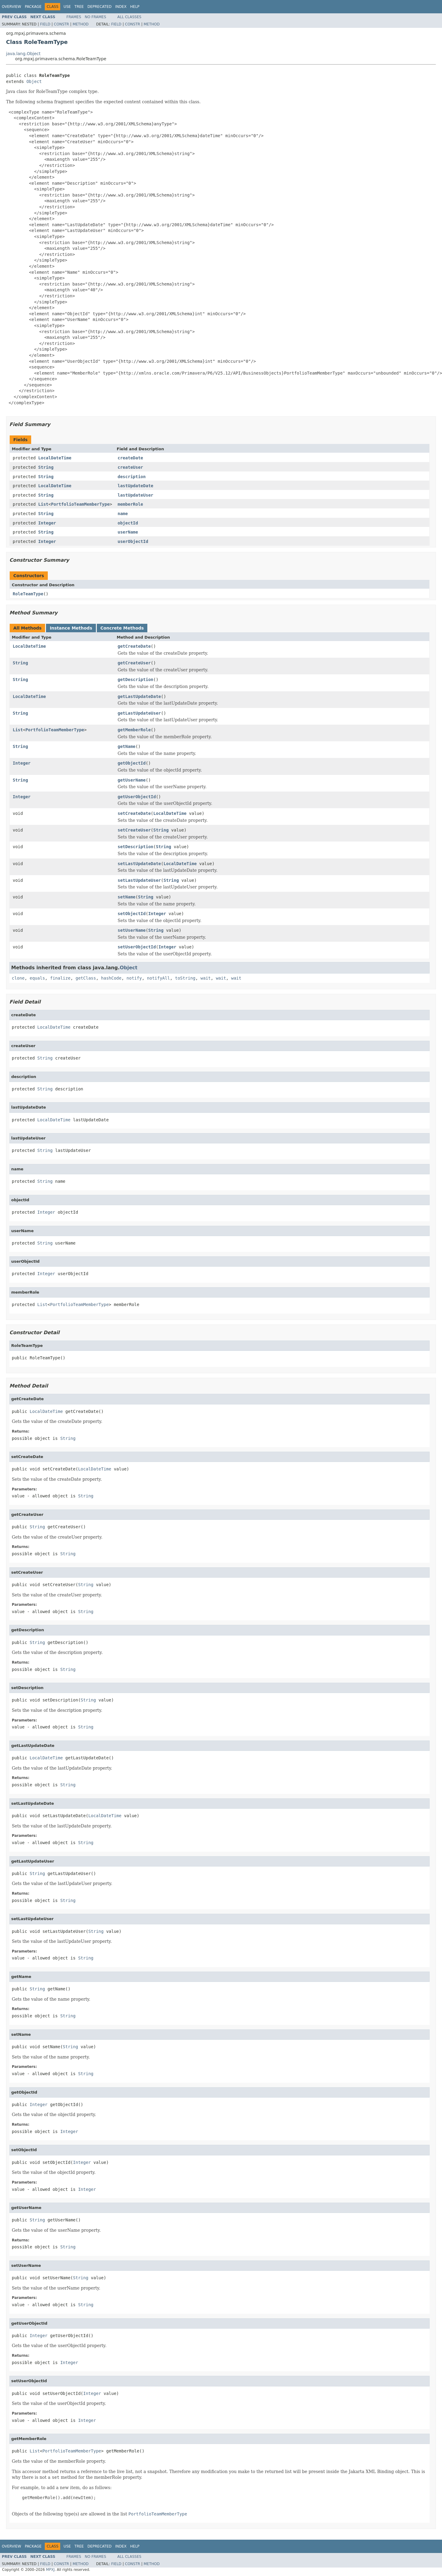 The image size is (442, 2576). What do you see at coordinates (79, 7) in the screenshot?
I see `Tree` at bounding box center [79, 7].